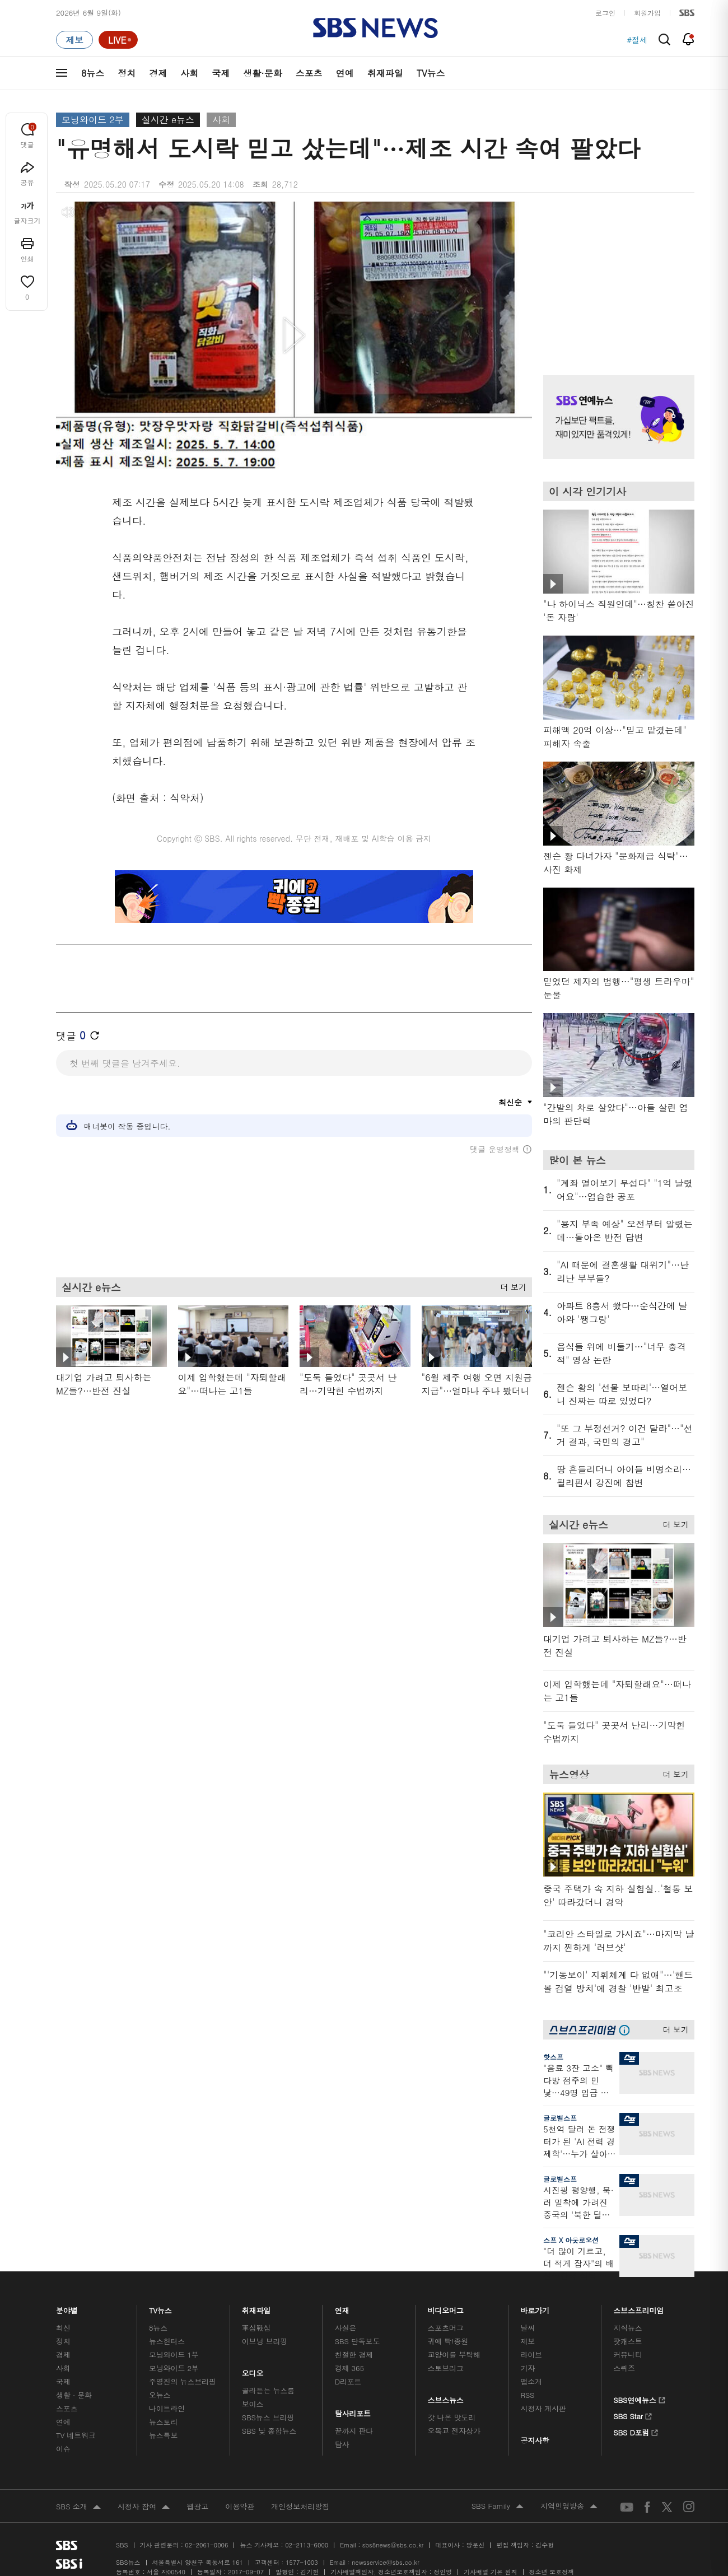 The width and height of the screenshot is (728, 2576). Describe the element at coordinates (78, 2507) in the screenshot. I see `SBS 소개` at that location.